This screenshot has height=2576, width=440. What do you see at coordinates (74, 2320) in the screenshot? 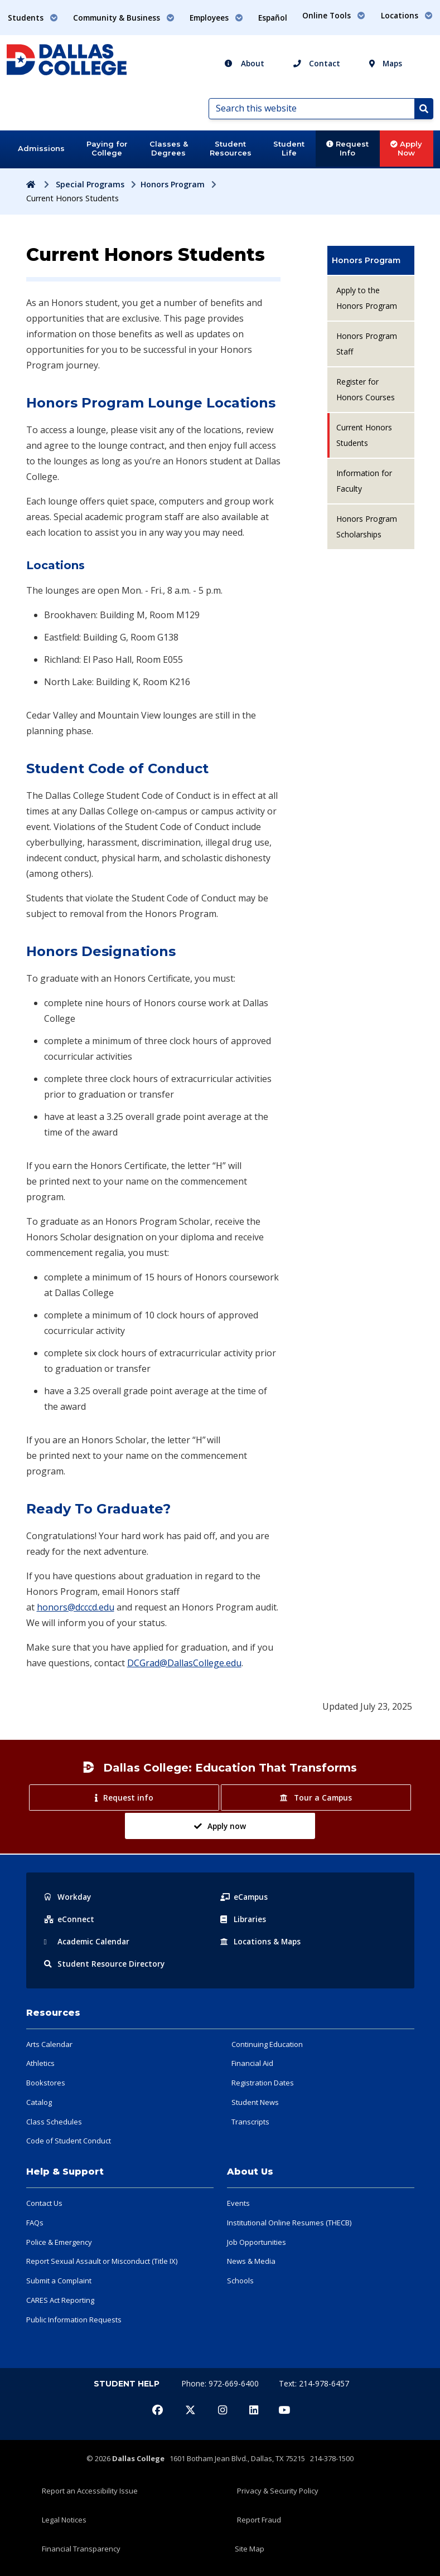
I see `Public Information Requests` at bounding box center [74, 2320].